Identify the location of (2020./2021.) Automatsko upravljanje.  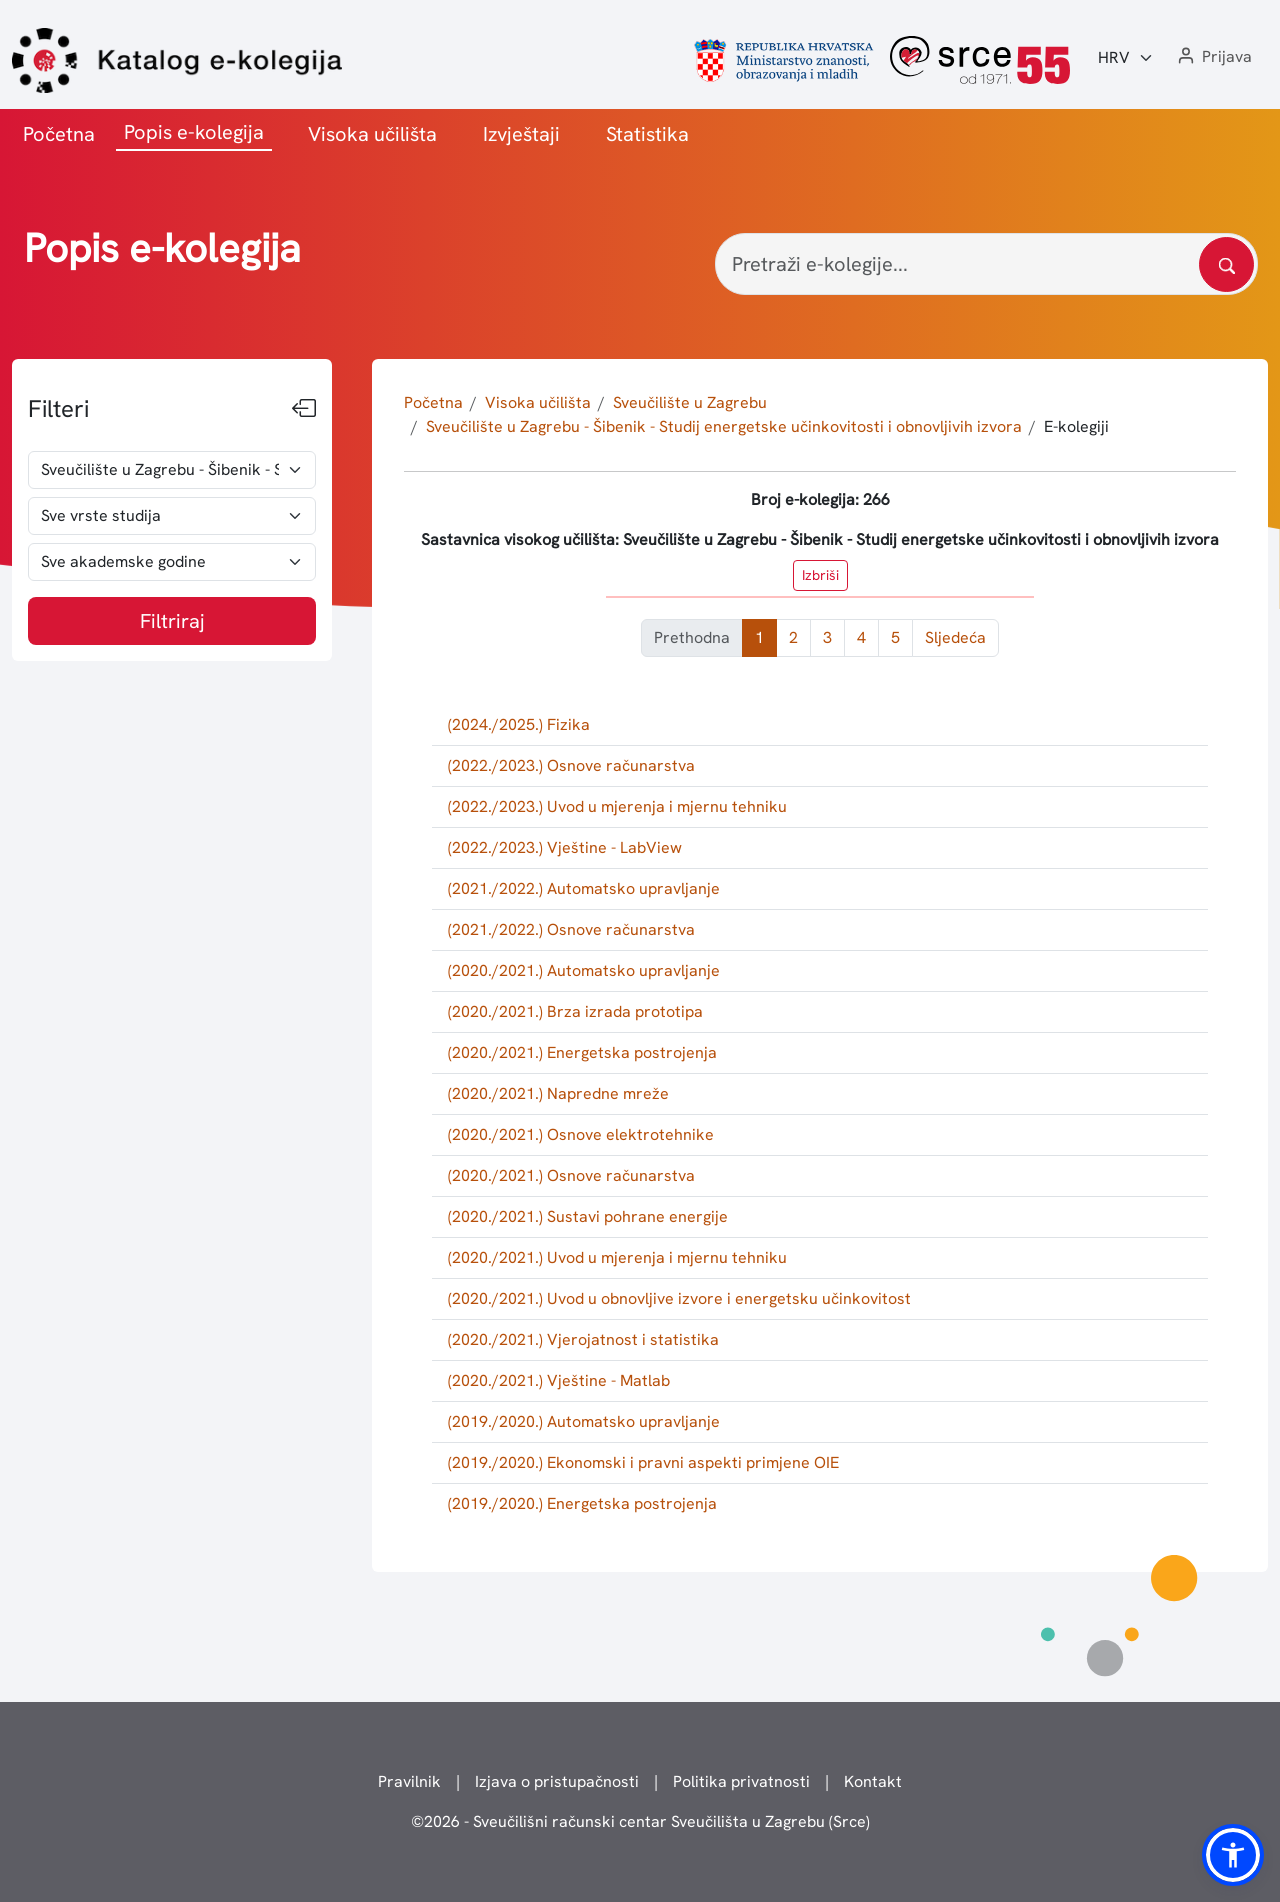
(584, 970).